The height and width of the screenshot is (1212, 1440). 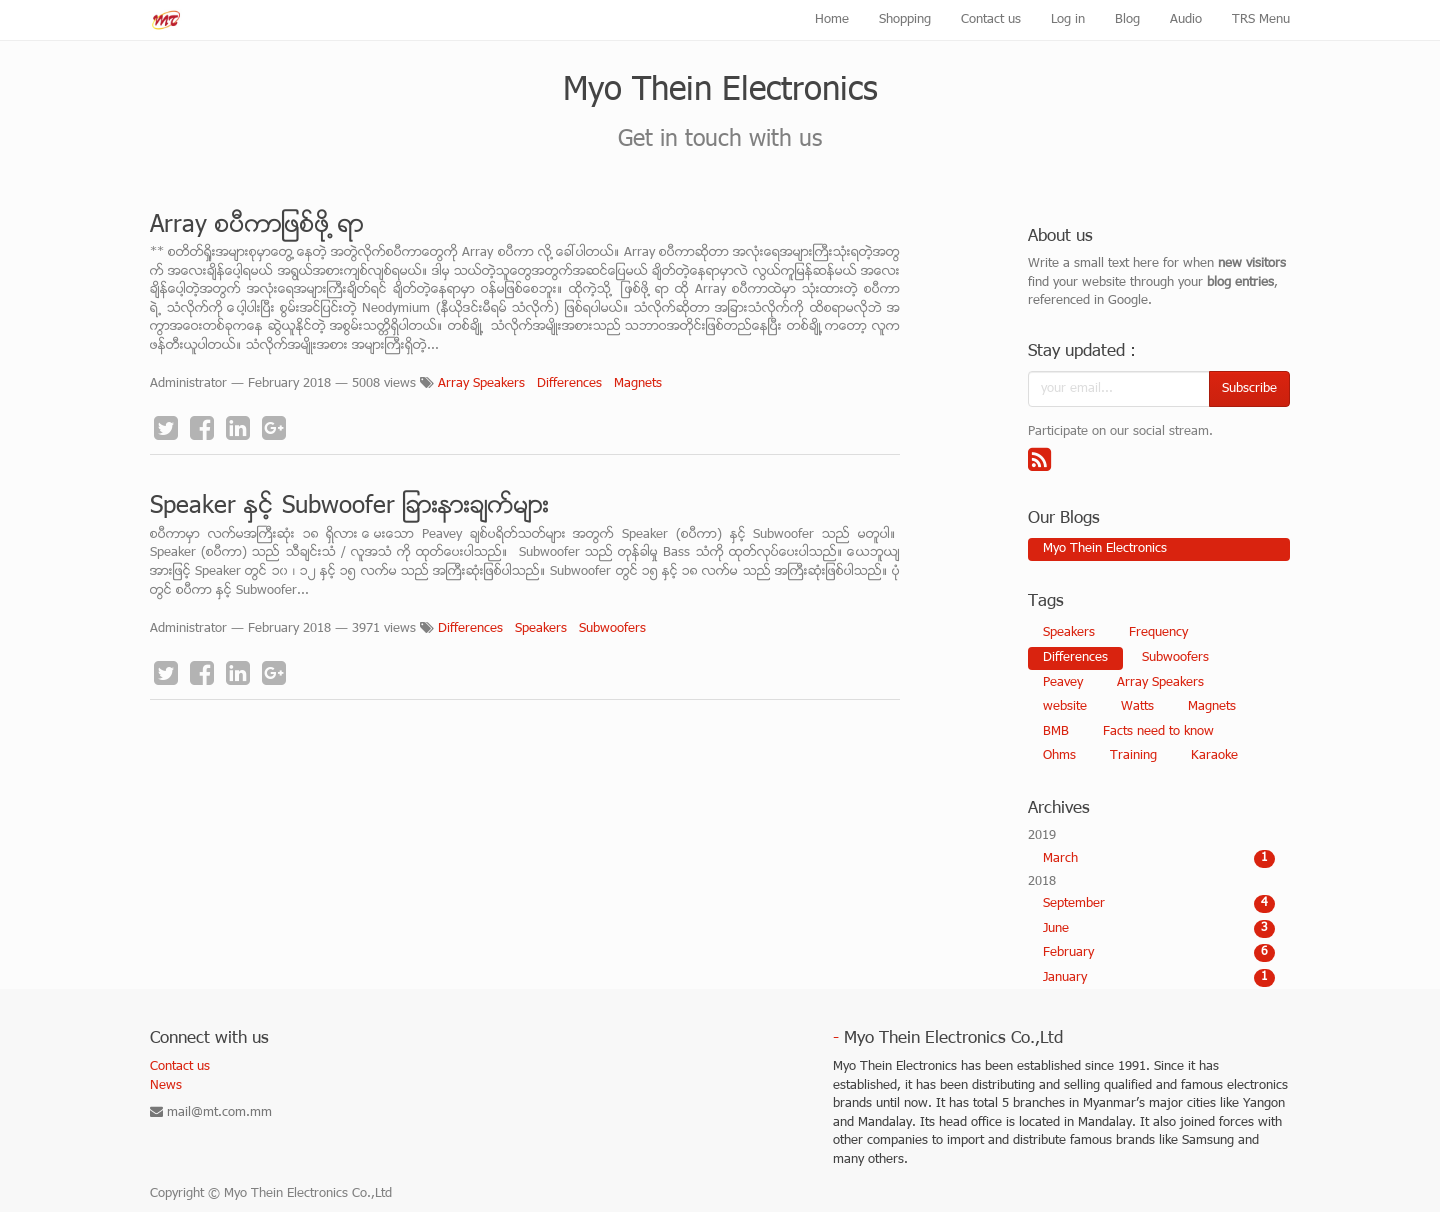 I want to click on Speakers, so click(x=541, y=629).